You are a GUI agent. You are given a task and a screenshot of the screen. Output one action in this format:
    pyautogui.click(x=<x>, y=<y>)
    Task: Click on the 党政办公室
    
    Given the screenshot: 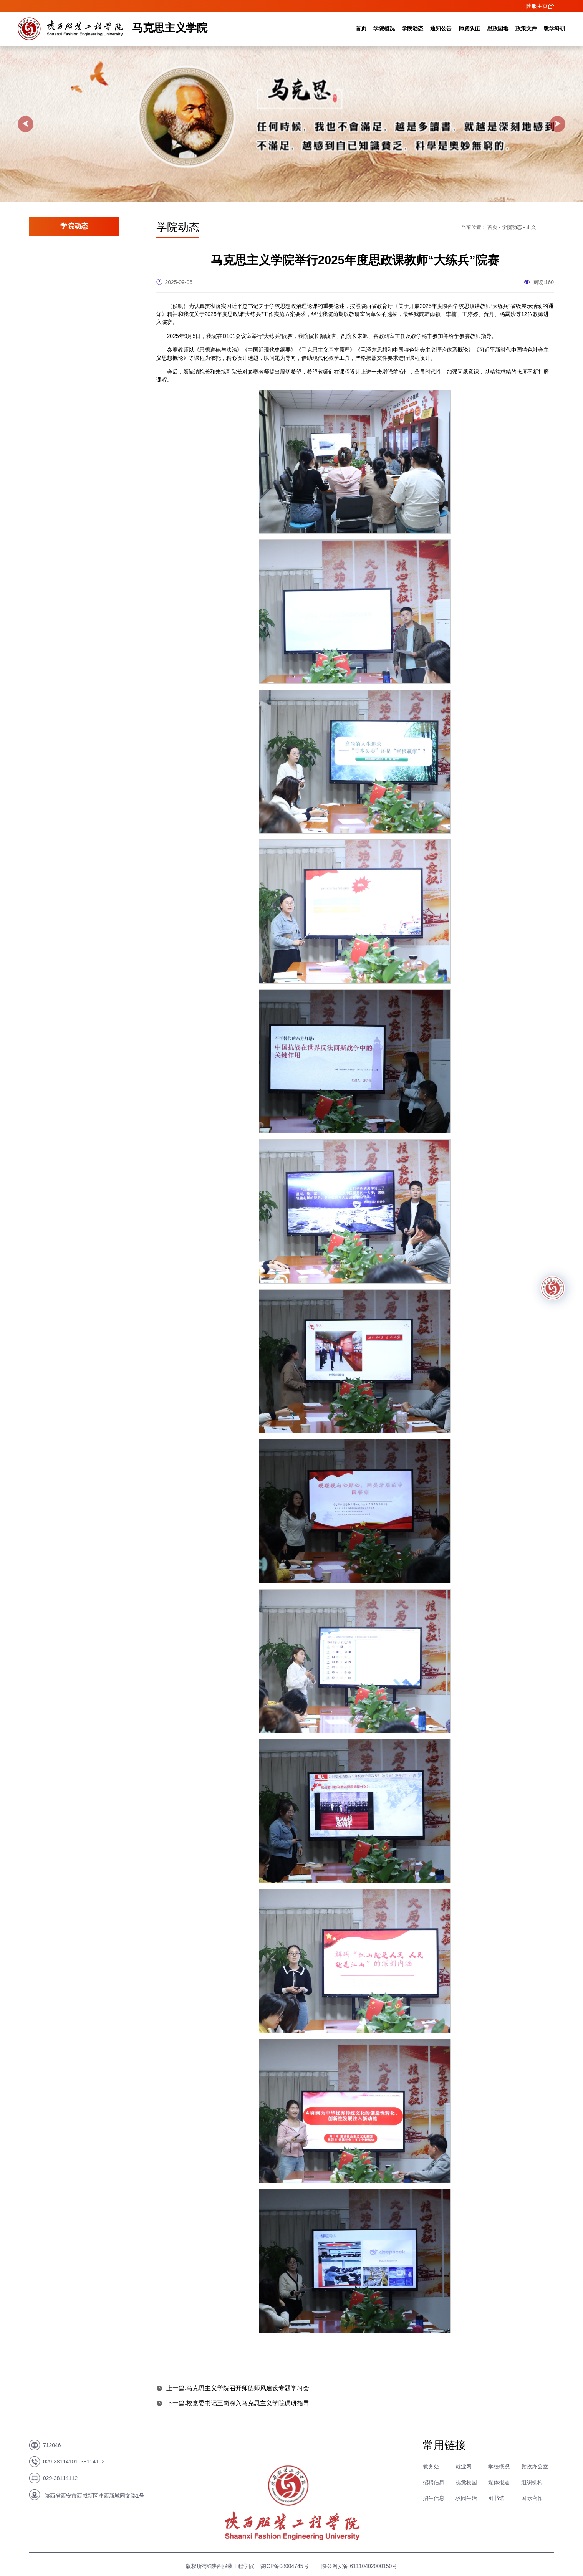 What is the action you would take?
    pyautogui.click(x=534, y=2466)
    